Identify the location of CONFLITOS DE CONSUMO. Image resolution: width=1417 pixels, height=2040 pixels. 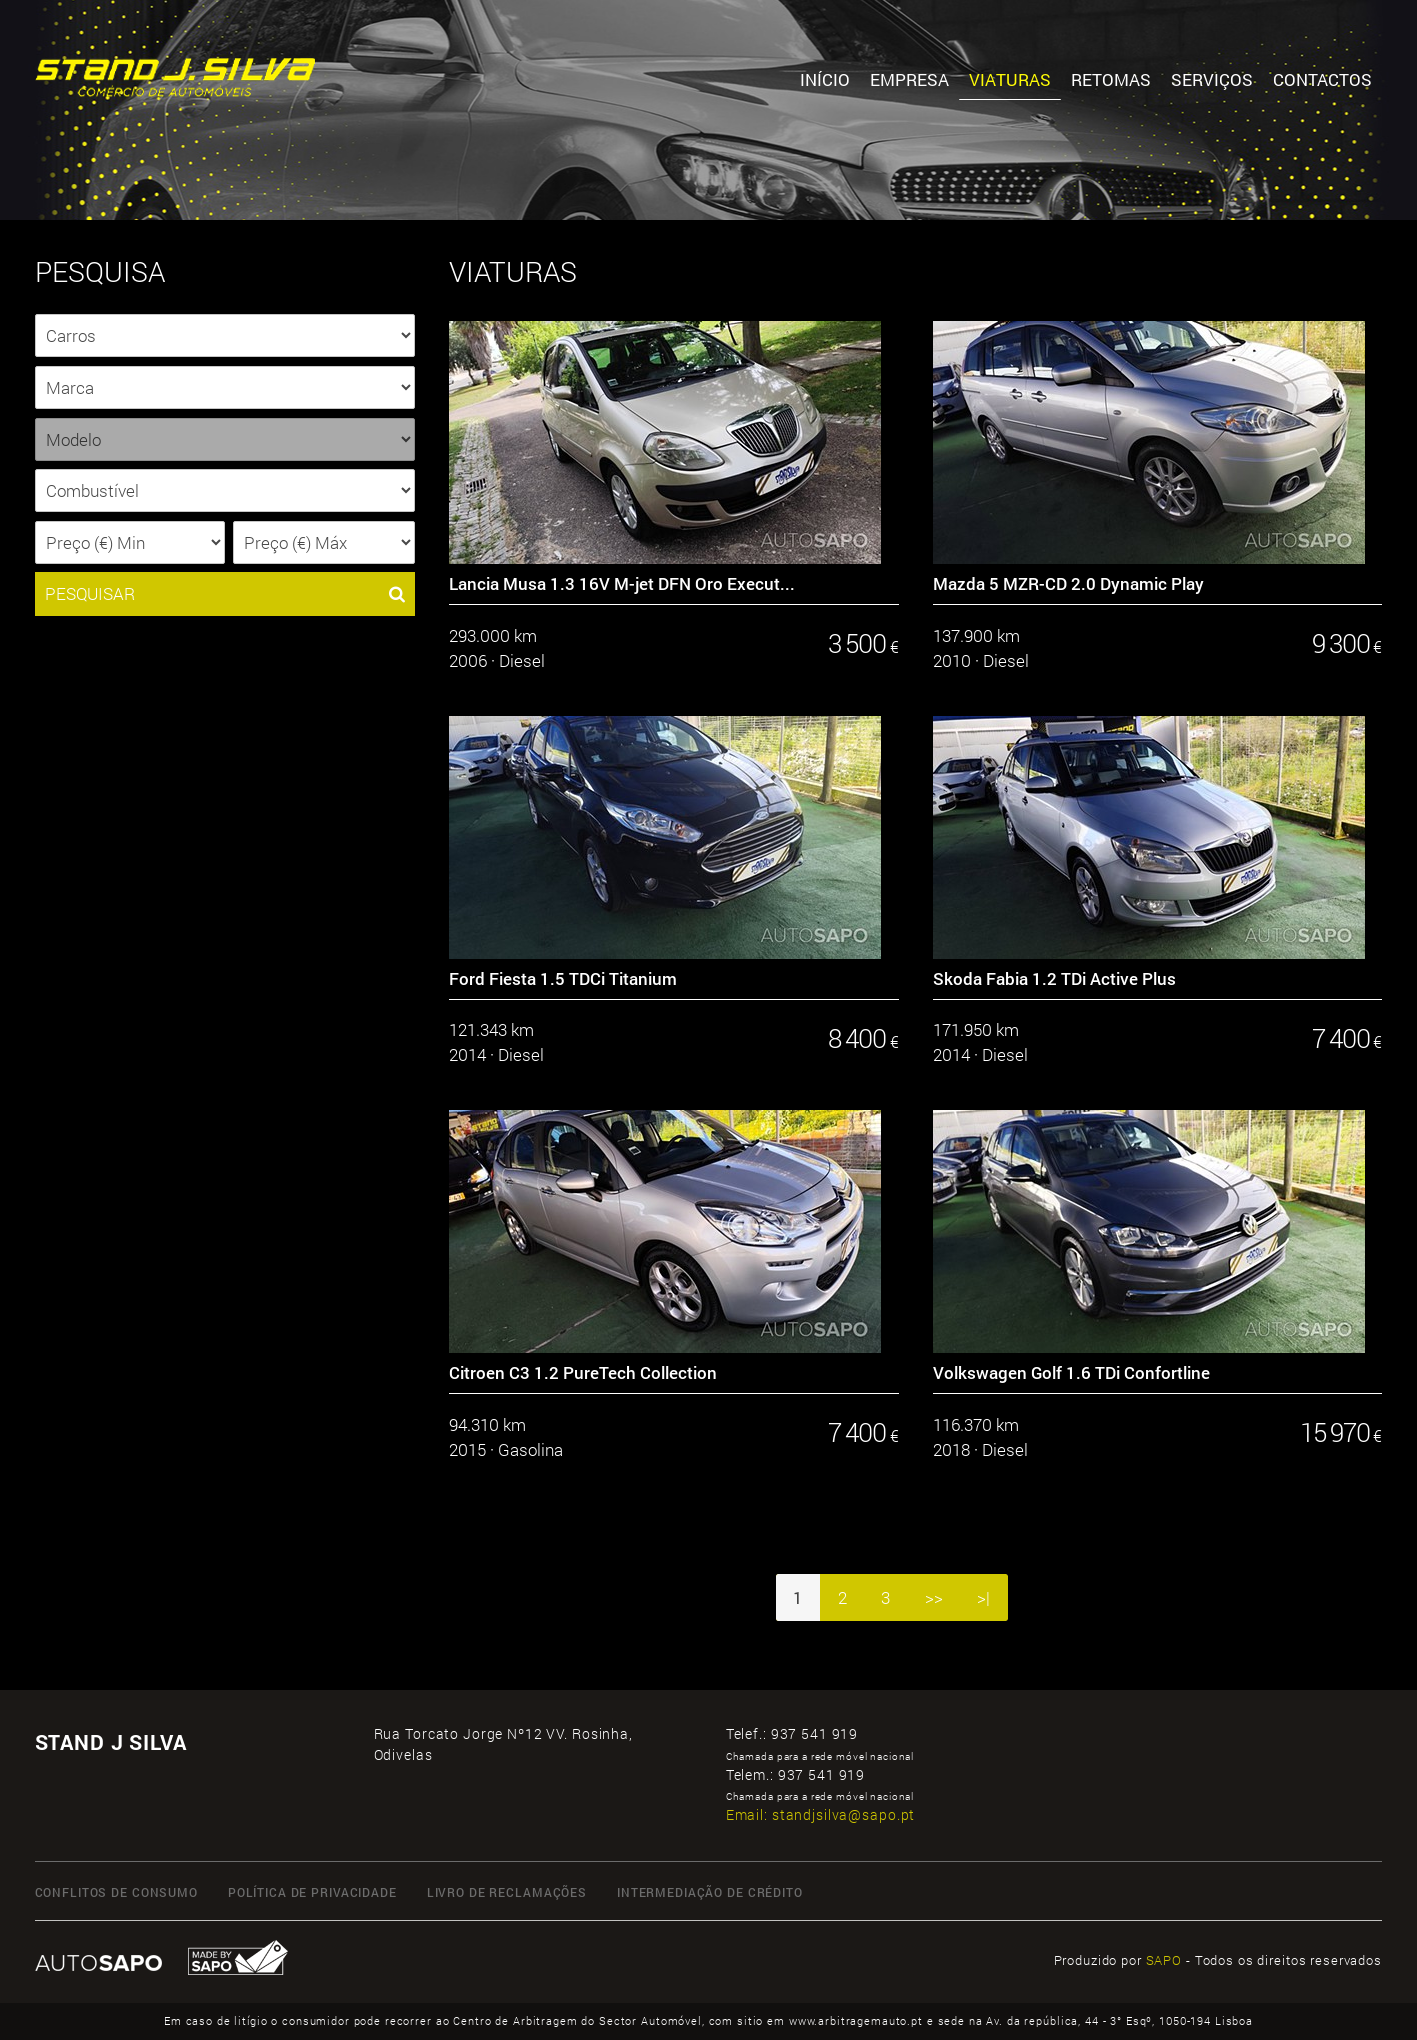
(116, 1892).